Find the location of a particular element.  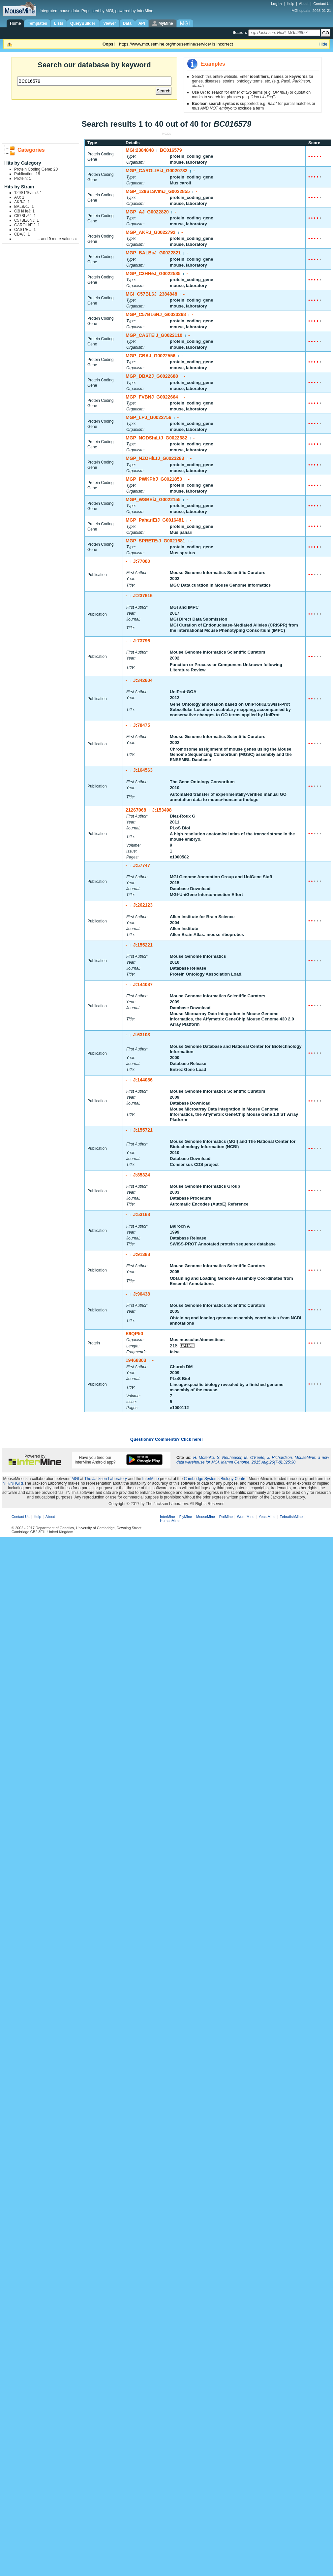

MGI is located at coordinates (75, 1478).